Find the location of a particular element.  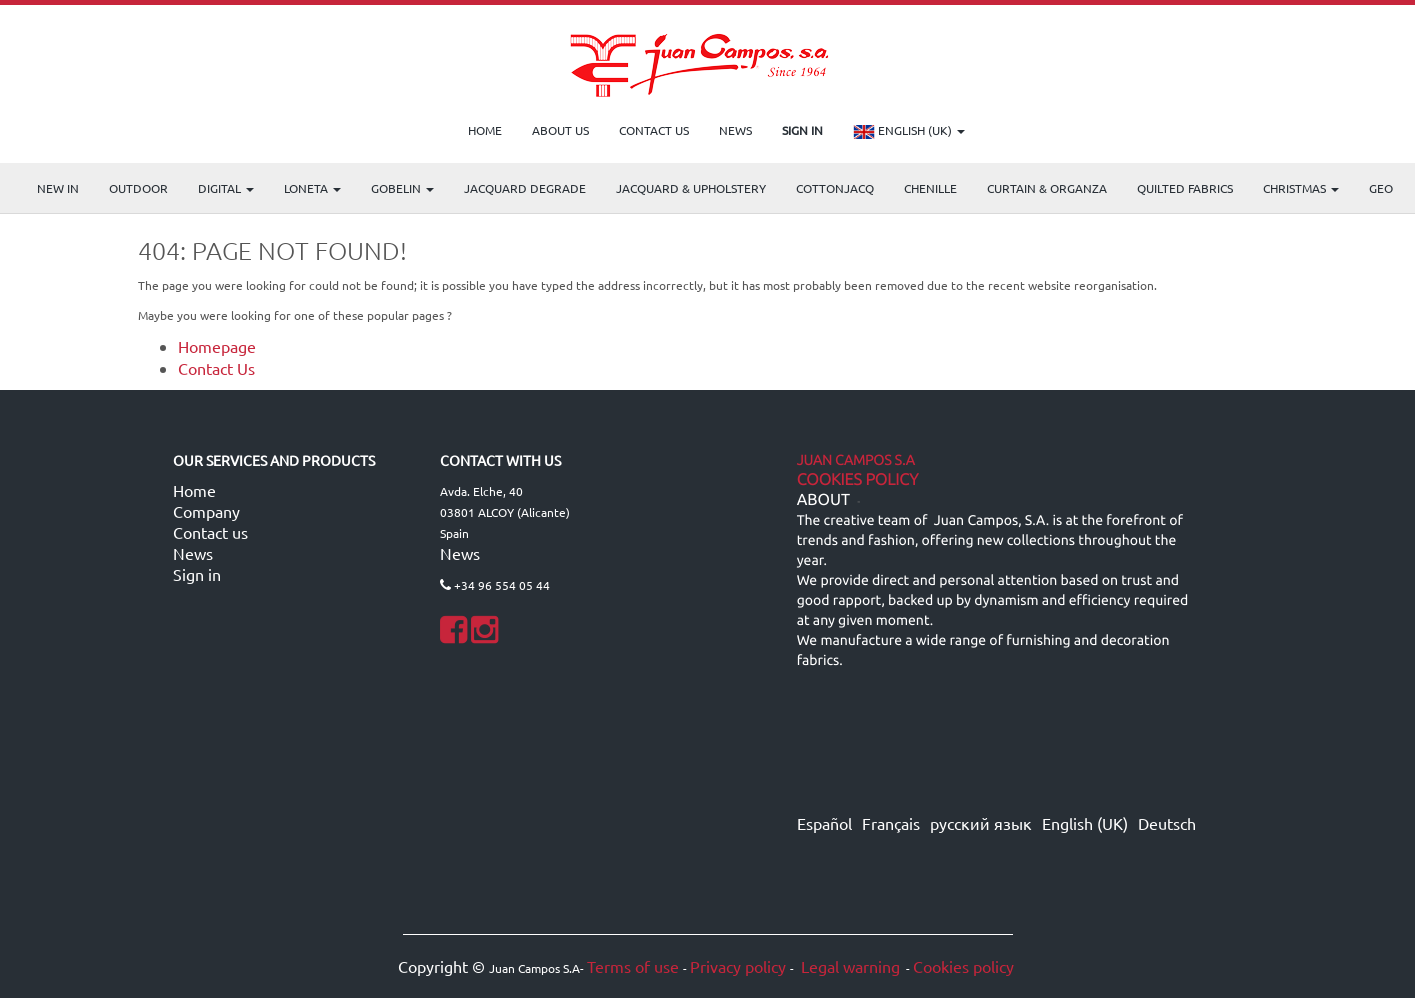

русский язык is located at coordinates (981, 823).